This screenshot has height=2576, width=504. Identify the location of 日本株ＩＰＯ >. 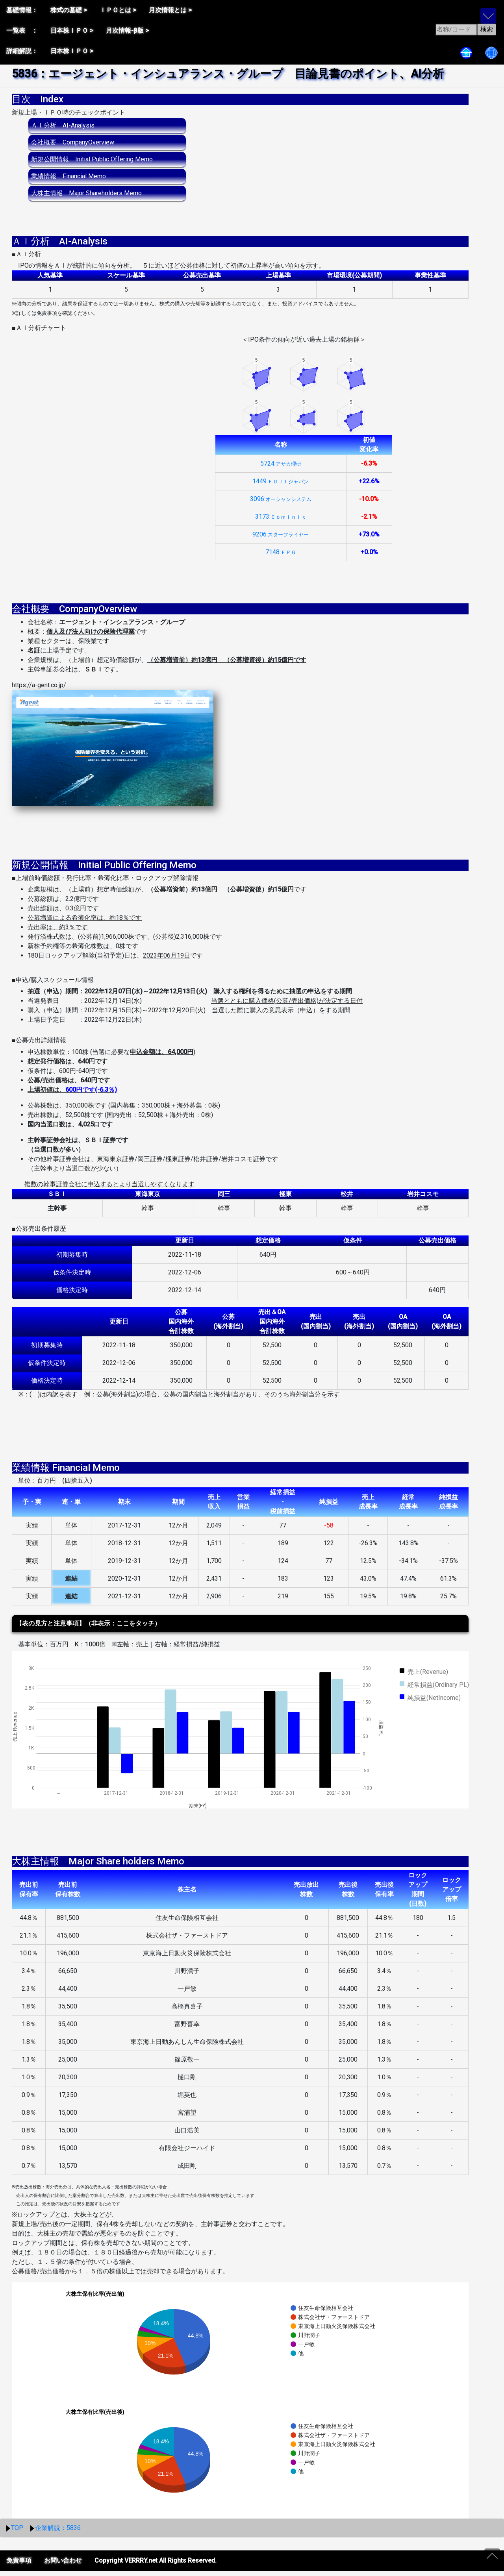
(71, 30).